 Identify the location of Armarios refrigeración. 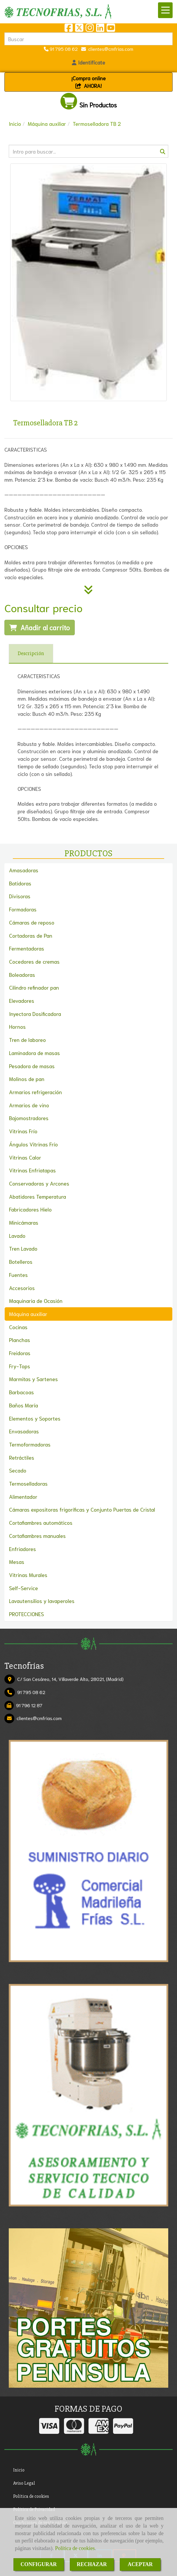
(35, 1091).